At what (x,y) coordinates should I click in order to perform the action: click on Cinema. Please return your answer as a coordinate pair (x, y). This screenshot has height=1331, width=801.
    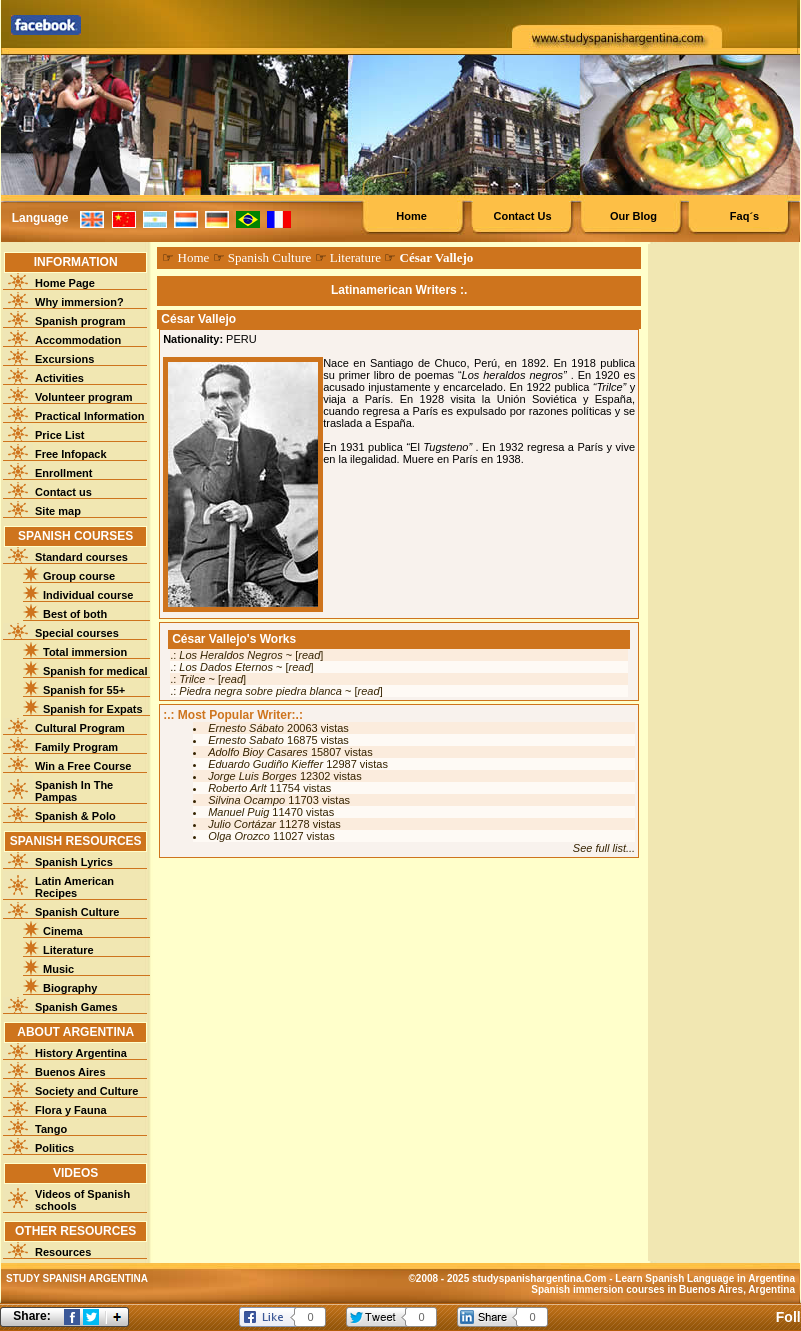
    Looking at the image, I should click on (63, 931).